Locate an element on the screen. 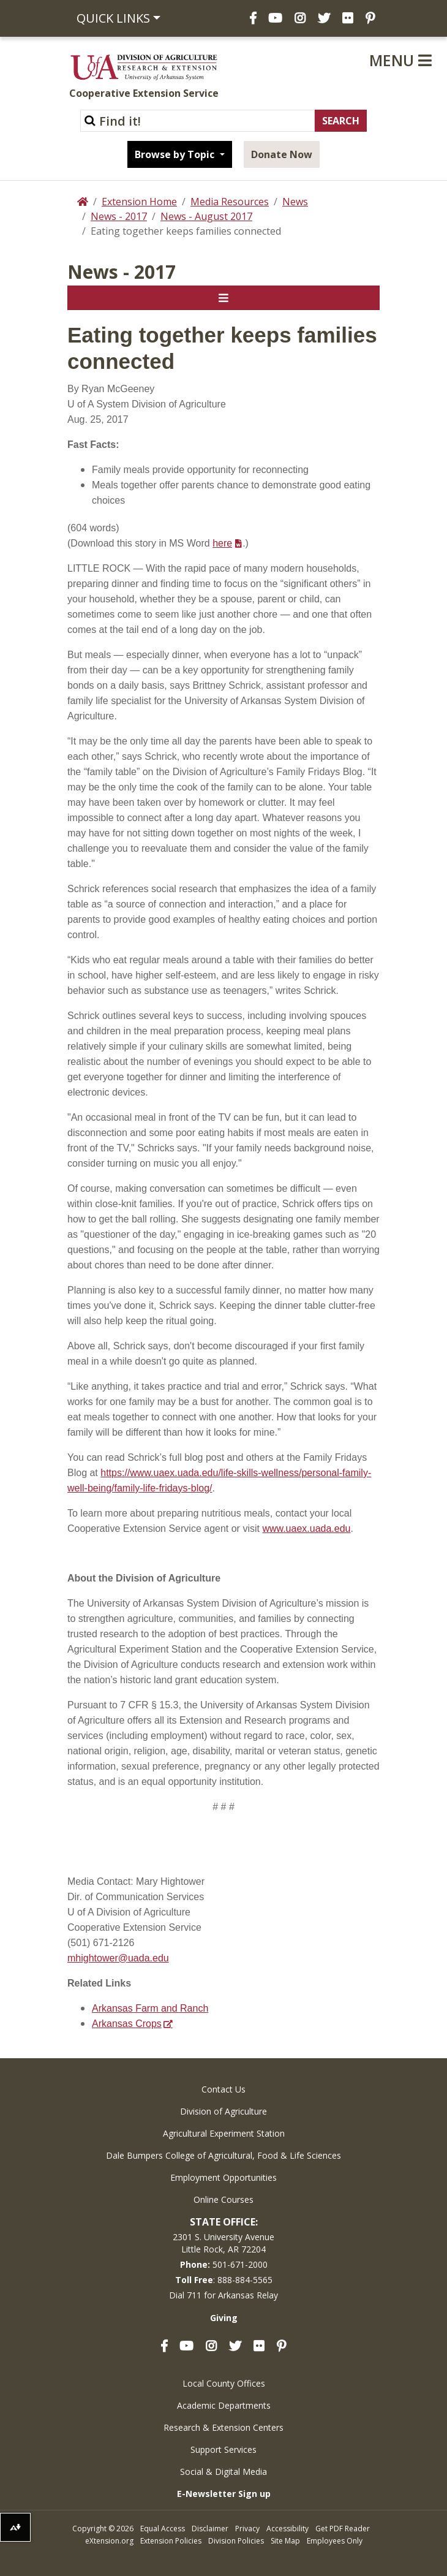  Agricultural Experiment Station is located at coordinates (224, 2133).